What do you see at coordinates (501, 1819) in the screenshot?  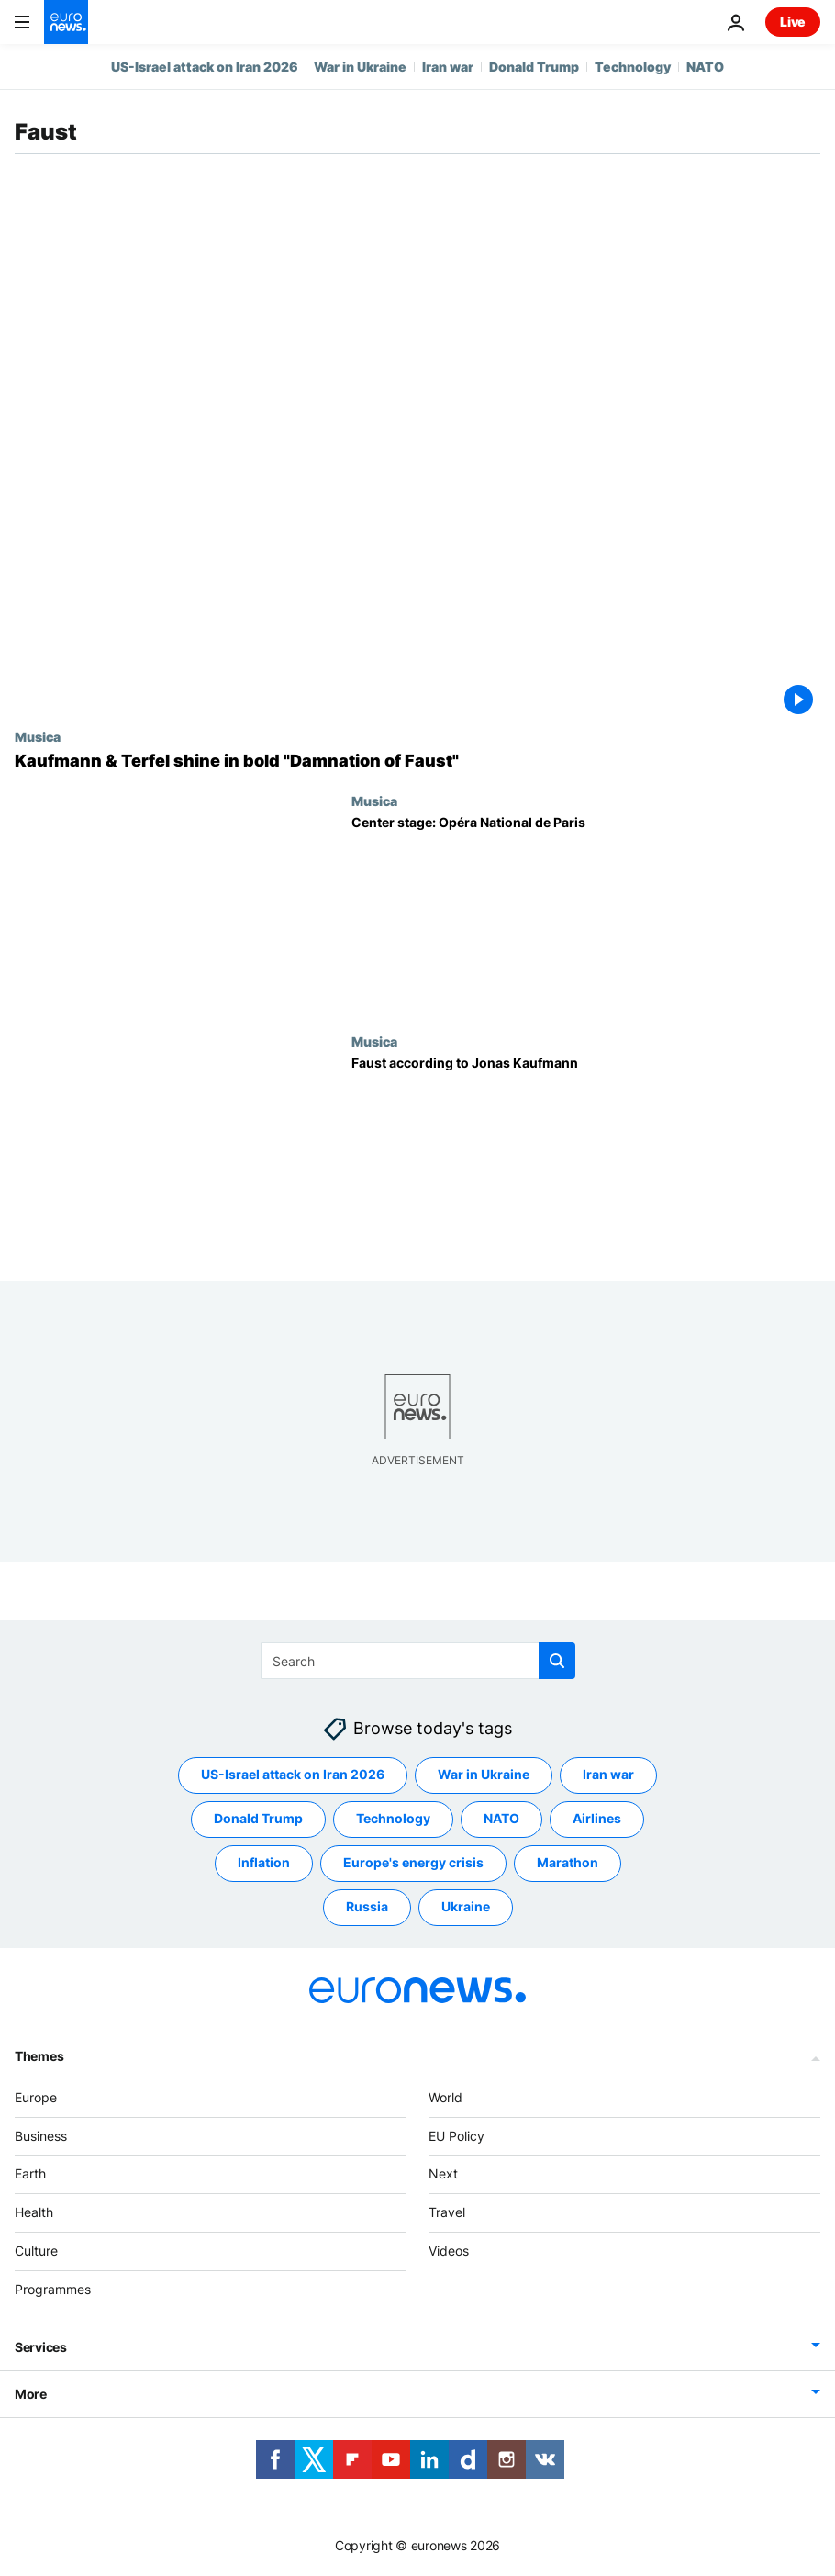 I see `NATO [See more articles from the NATO tag]` at bounding box center [501, 1819].